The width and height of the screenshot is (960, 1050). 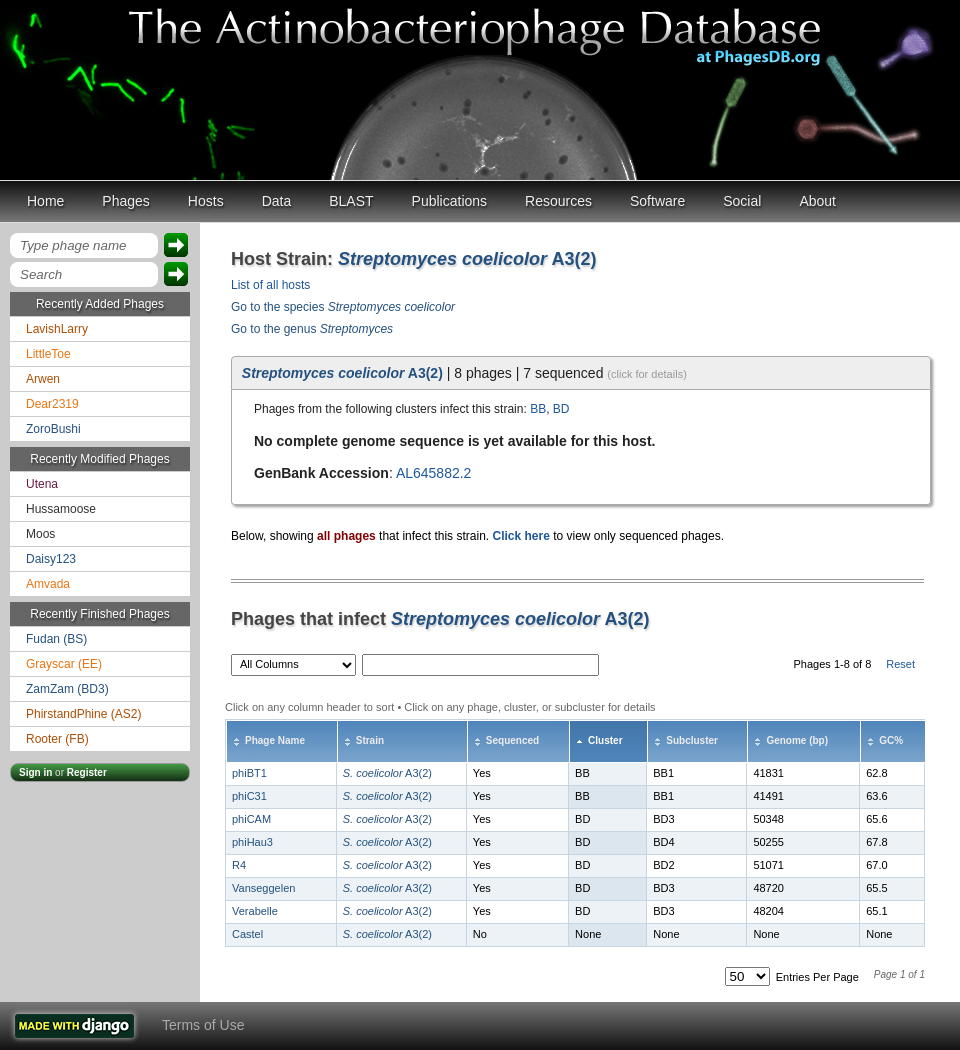 What do you see at coordinates (351, 201) in the screenshot?
I see `BLAST` at bounding box center [351, 201].